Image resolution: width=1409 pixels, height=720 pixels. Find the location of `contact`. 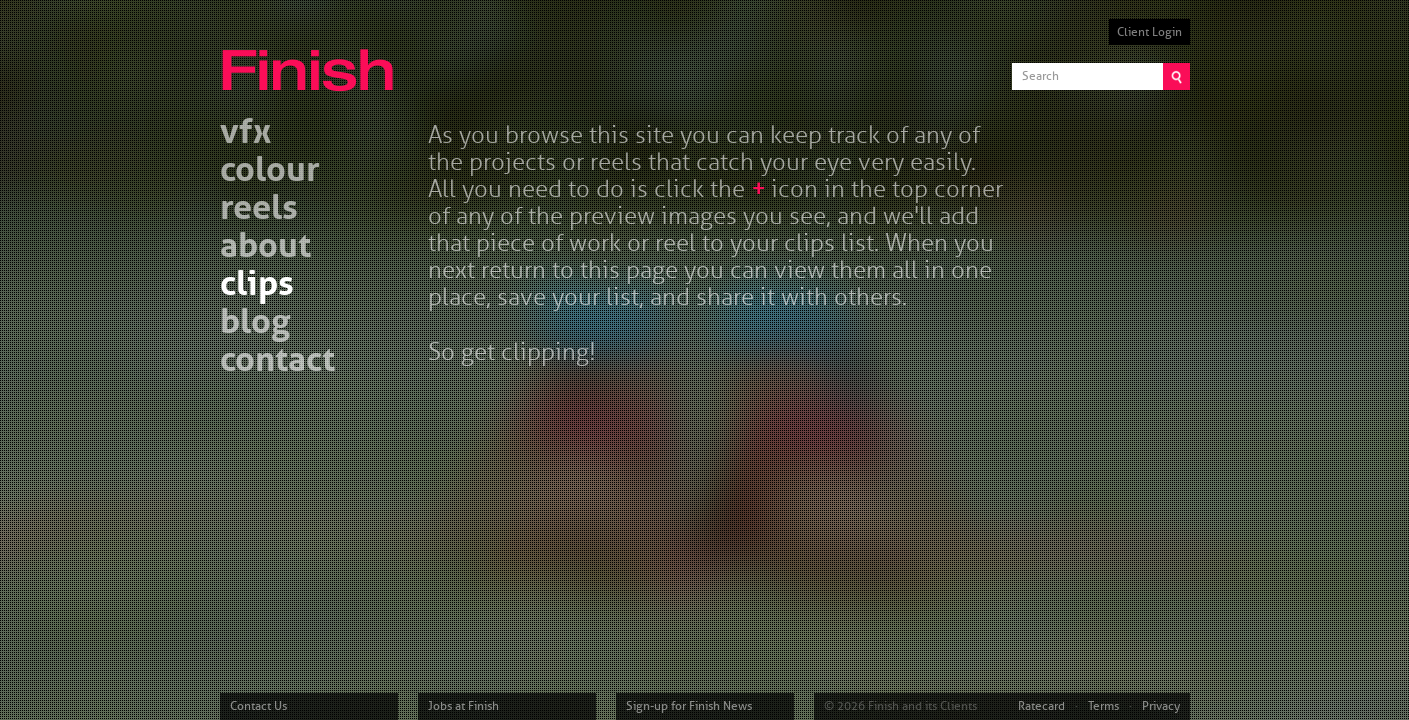

contact is located at coordinates (277, 362).